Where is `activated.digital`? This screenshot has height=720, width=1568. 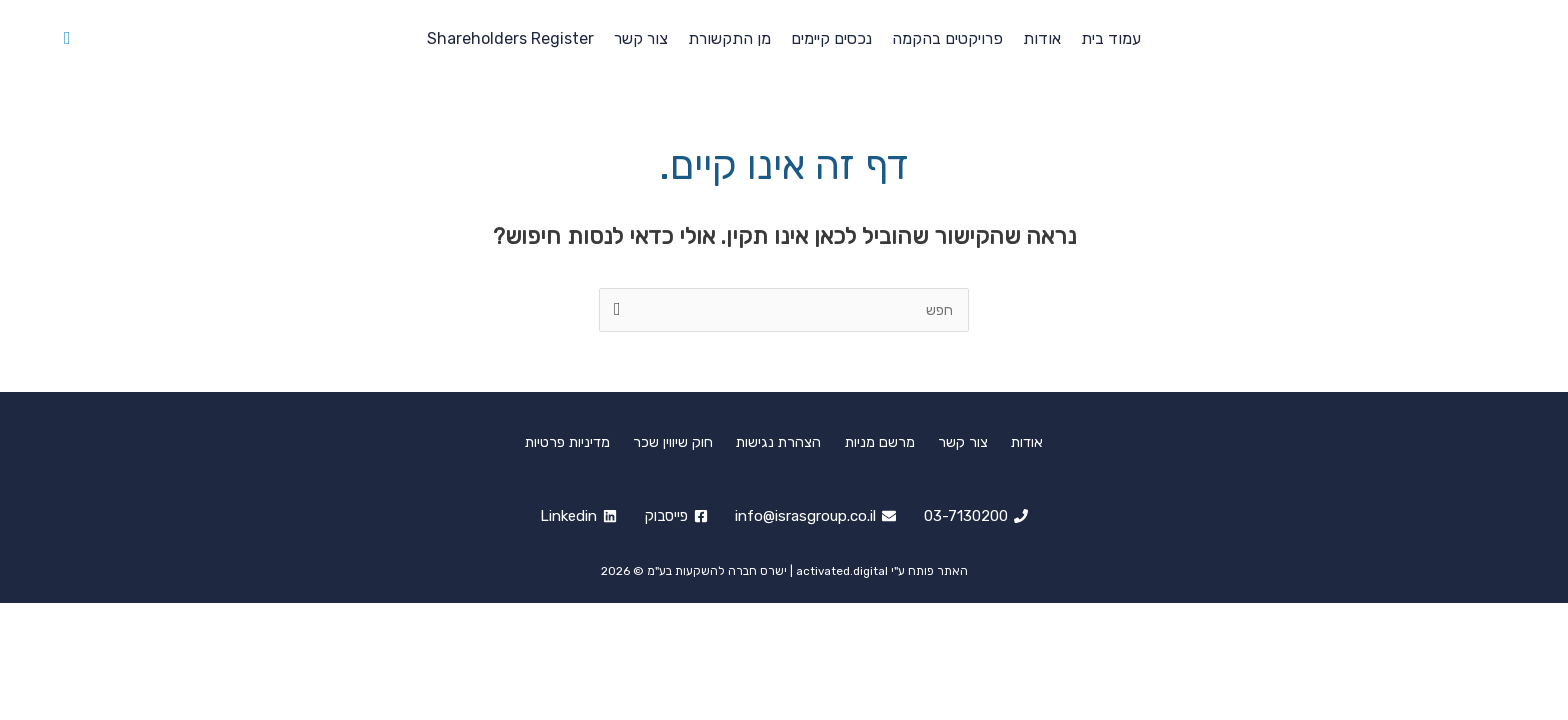 activated.digital is located at coordinates (842, 571).